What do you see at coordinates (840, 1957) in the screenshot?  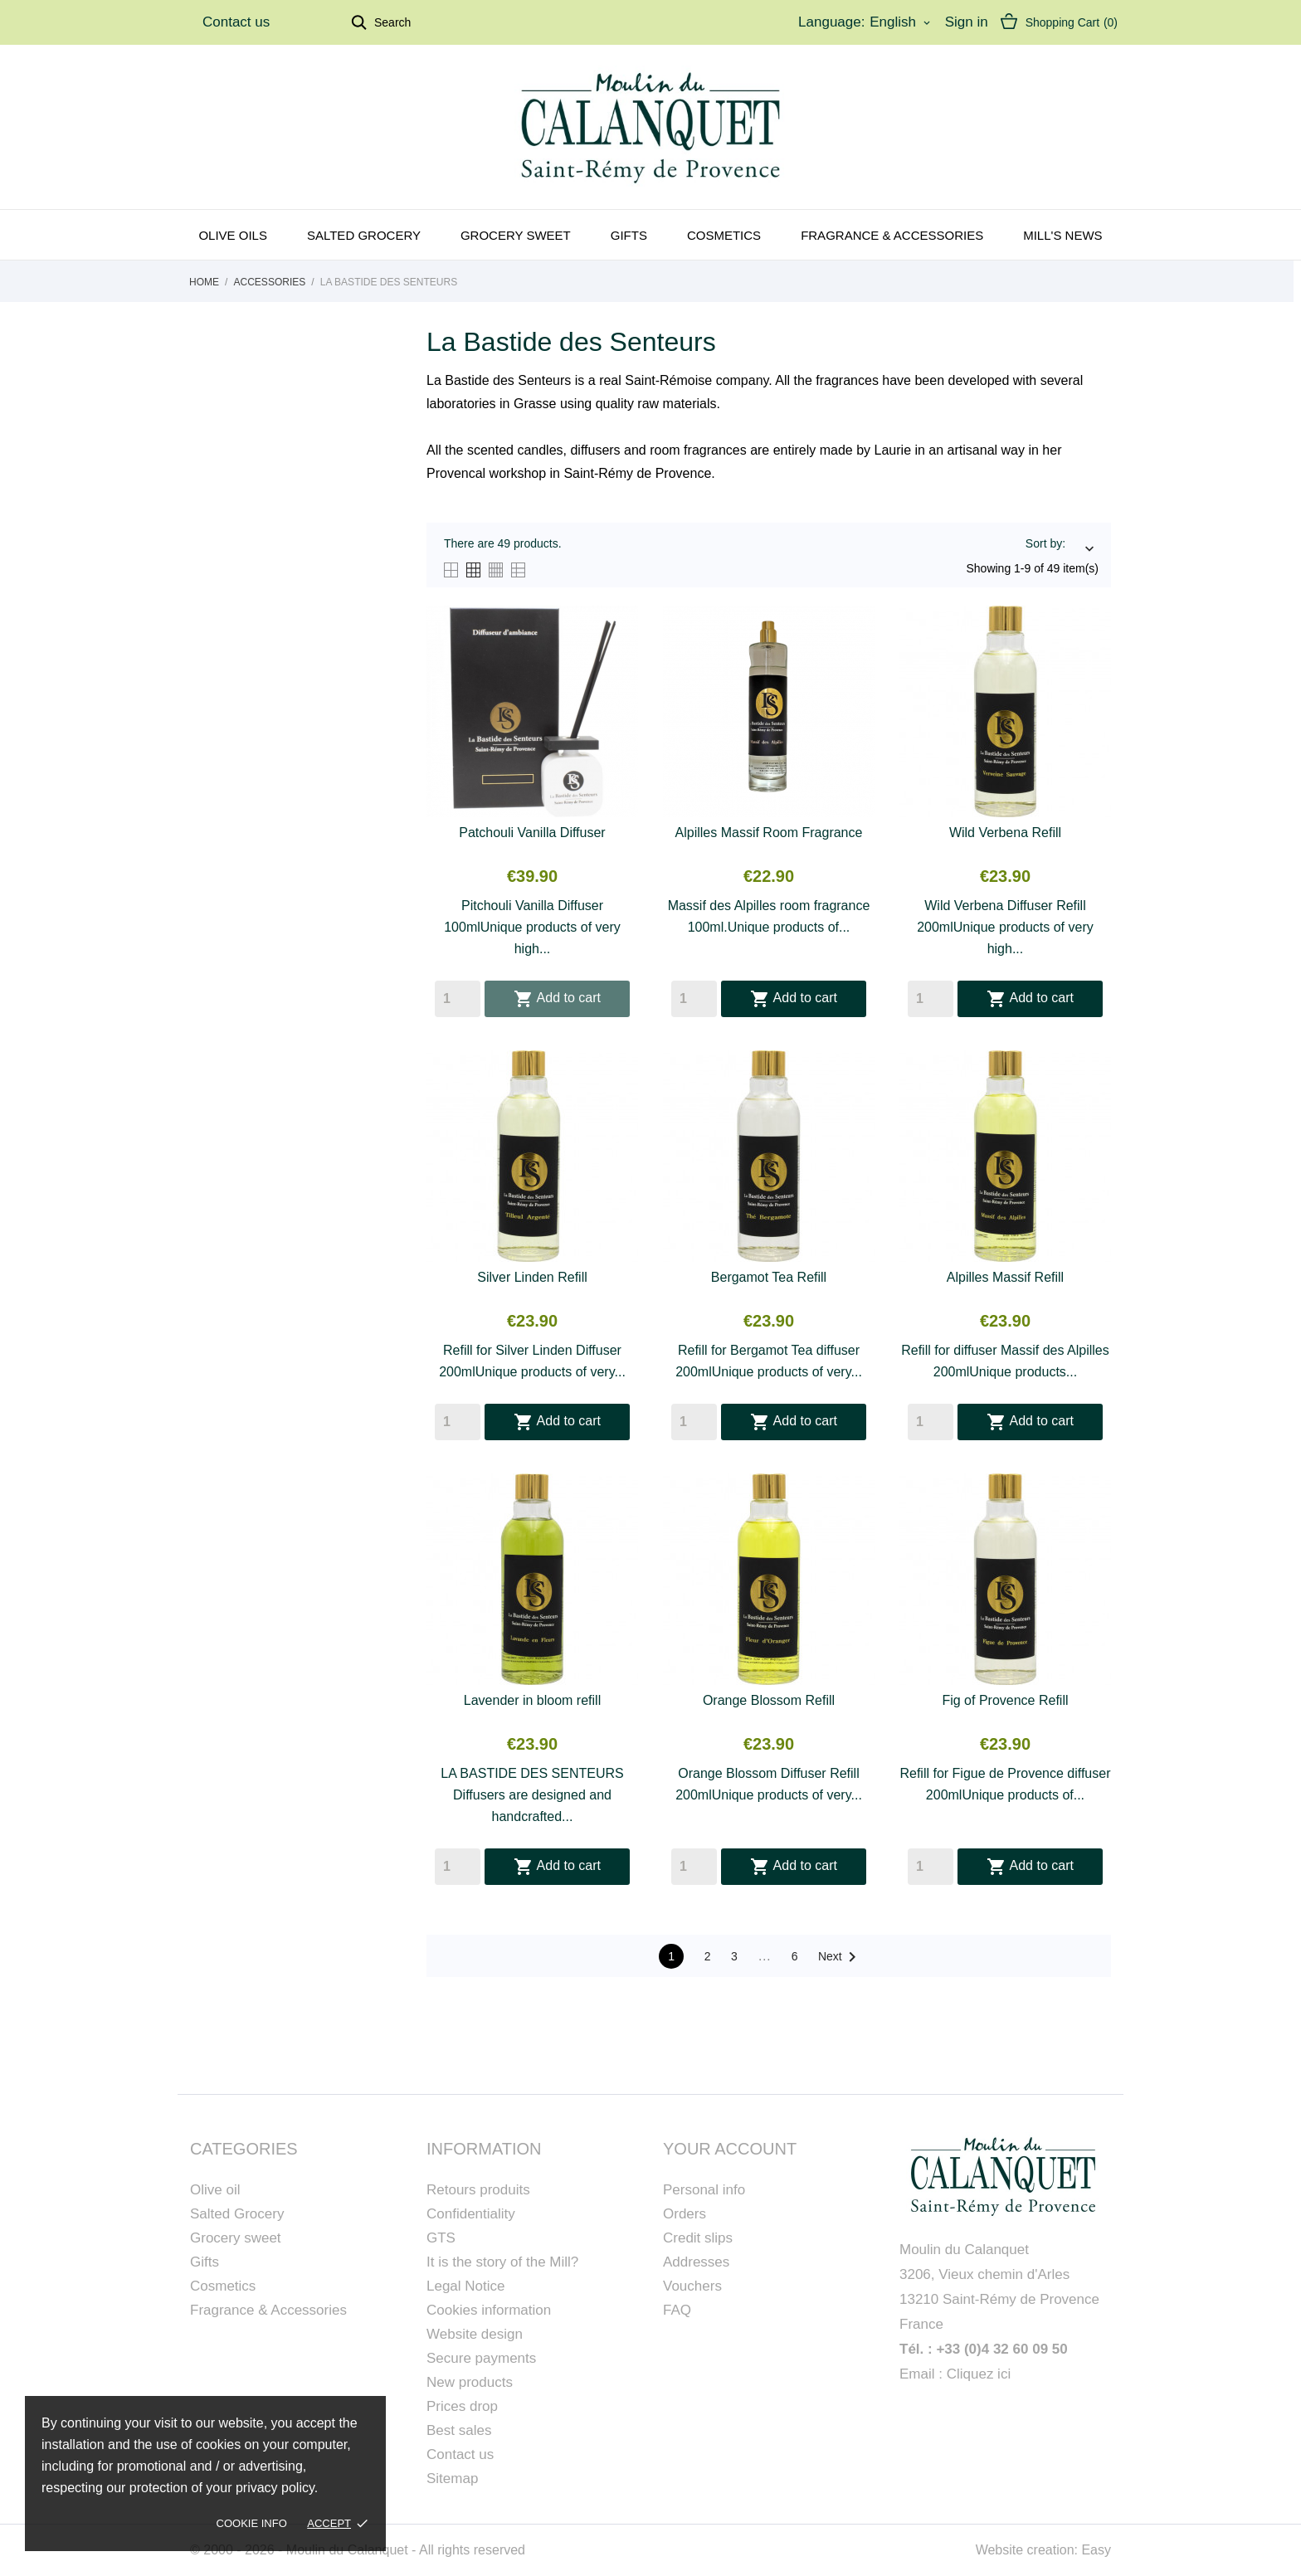 I see `Next` at bounding box center [840, 1957].